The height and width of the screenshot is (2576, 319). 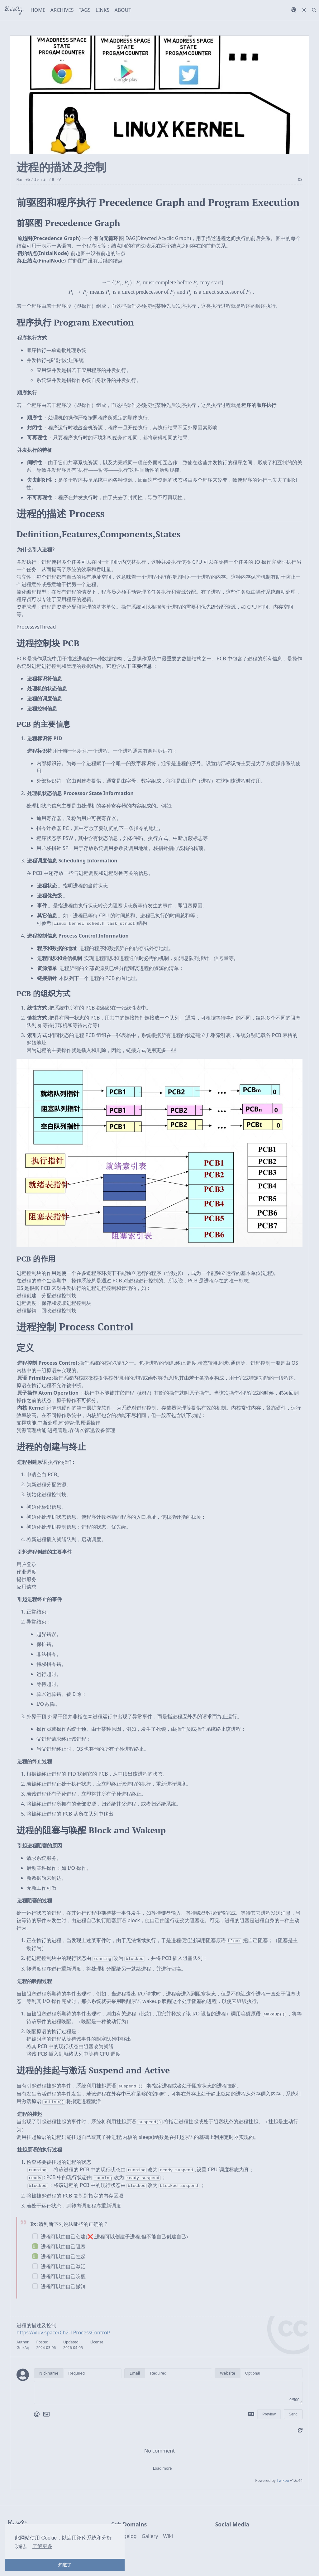 What do you see at coordinates (42, 2546) in the screenshot?
I see `了解更多 [button]` at bounding box center [42, 2546].